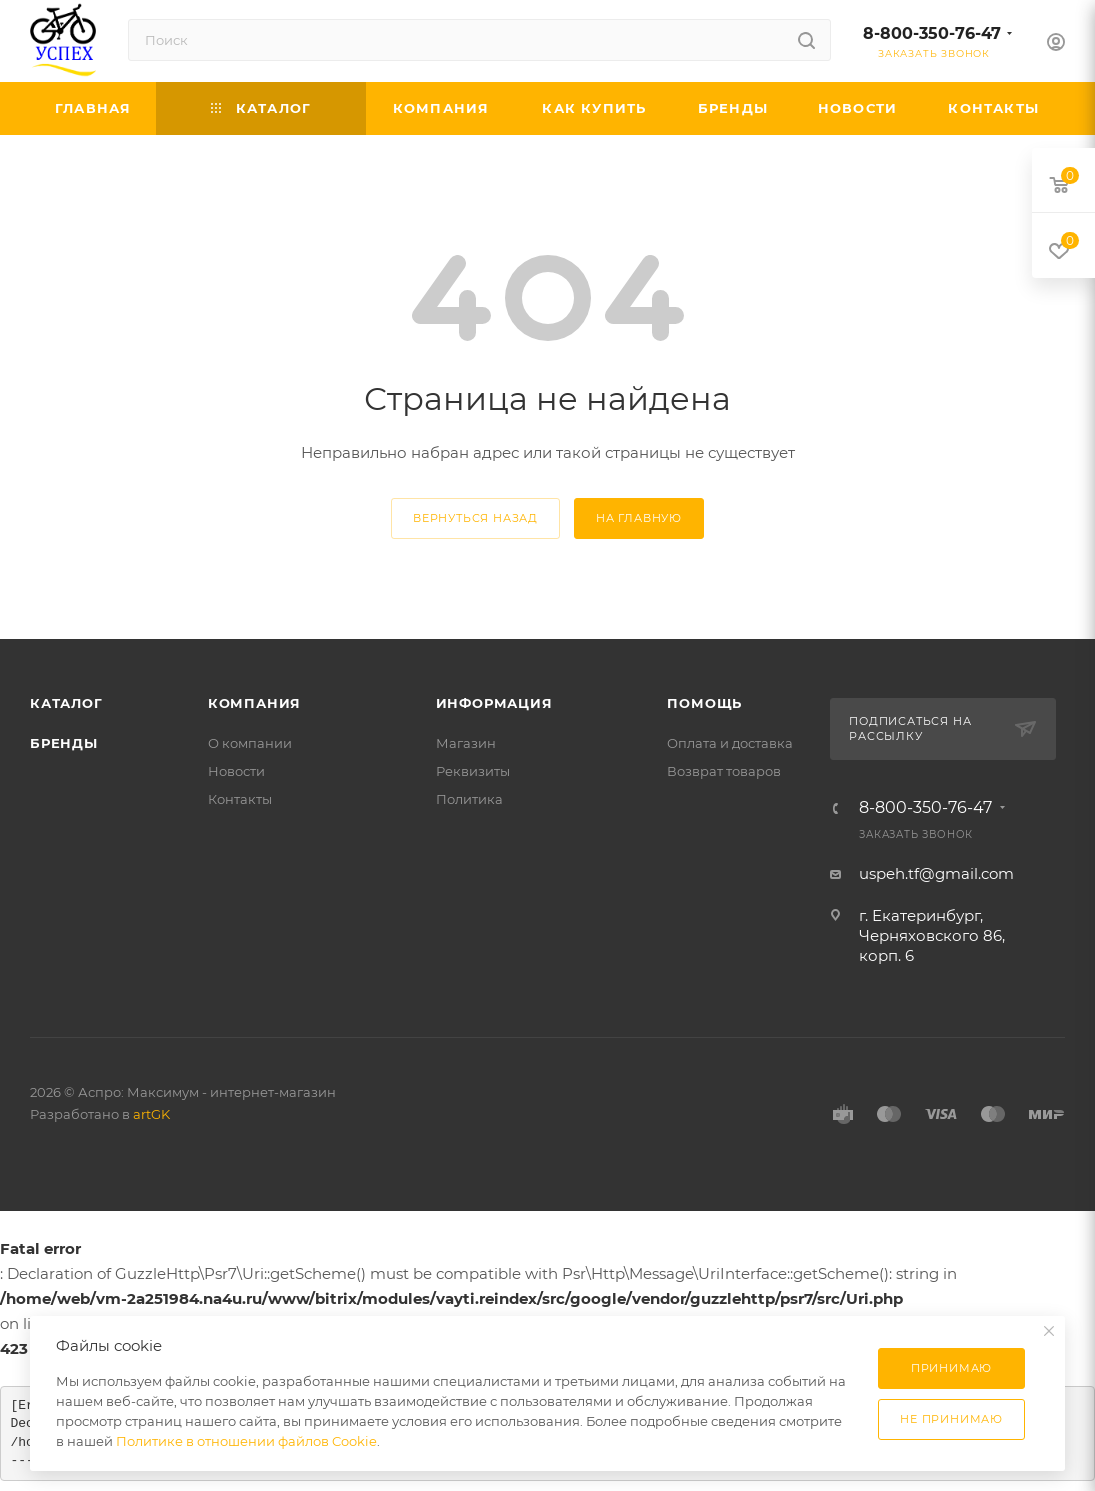 This screenshot has height=1491, width=1095. What do you see at coordinates (475, 518) in the screenshot?
I see `вернуться назад` at bounding box center [475, 518].